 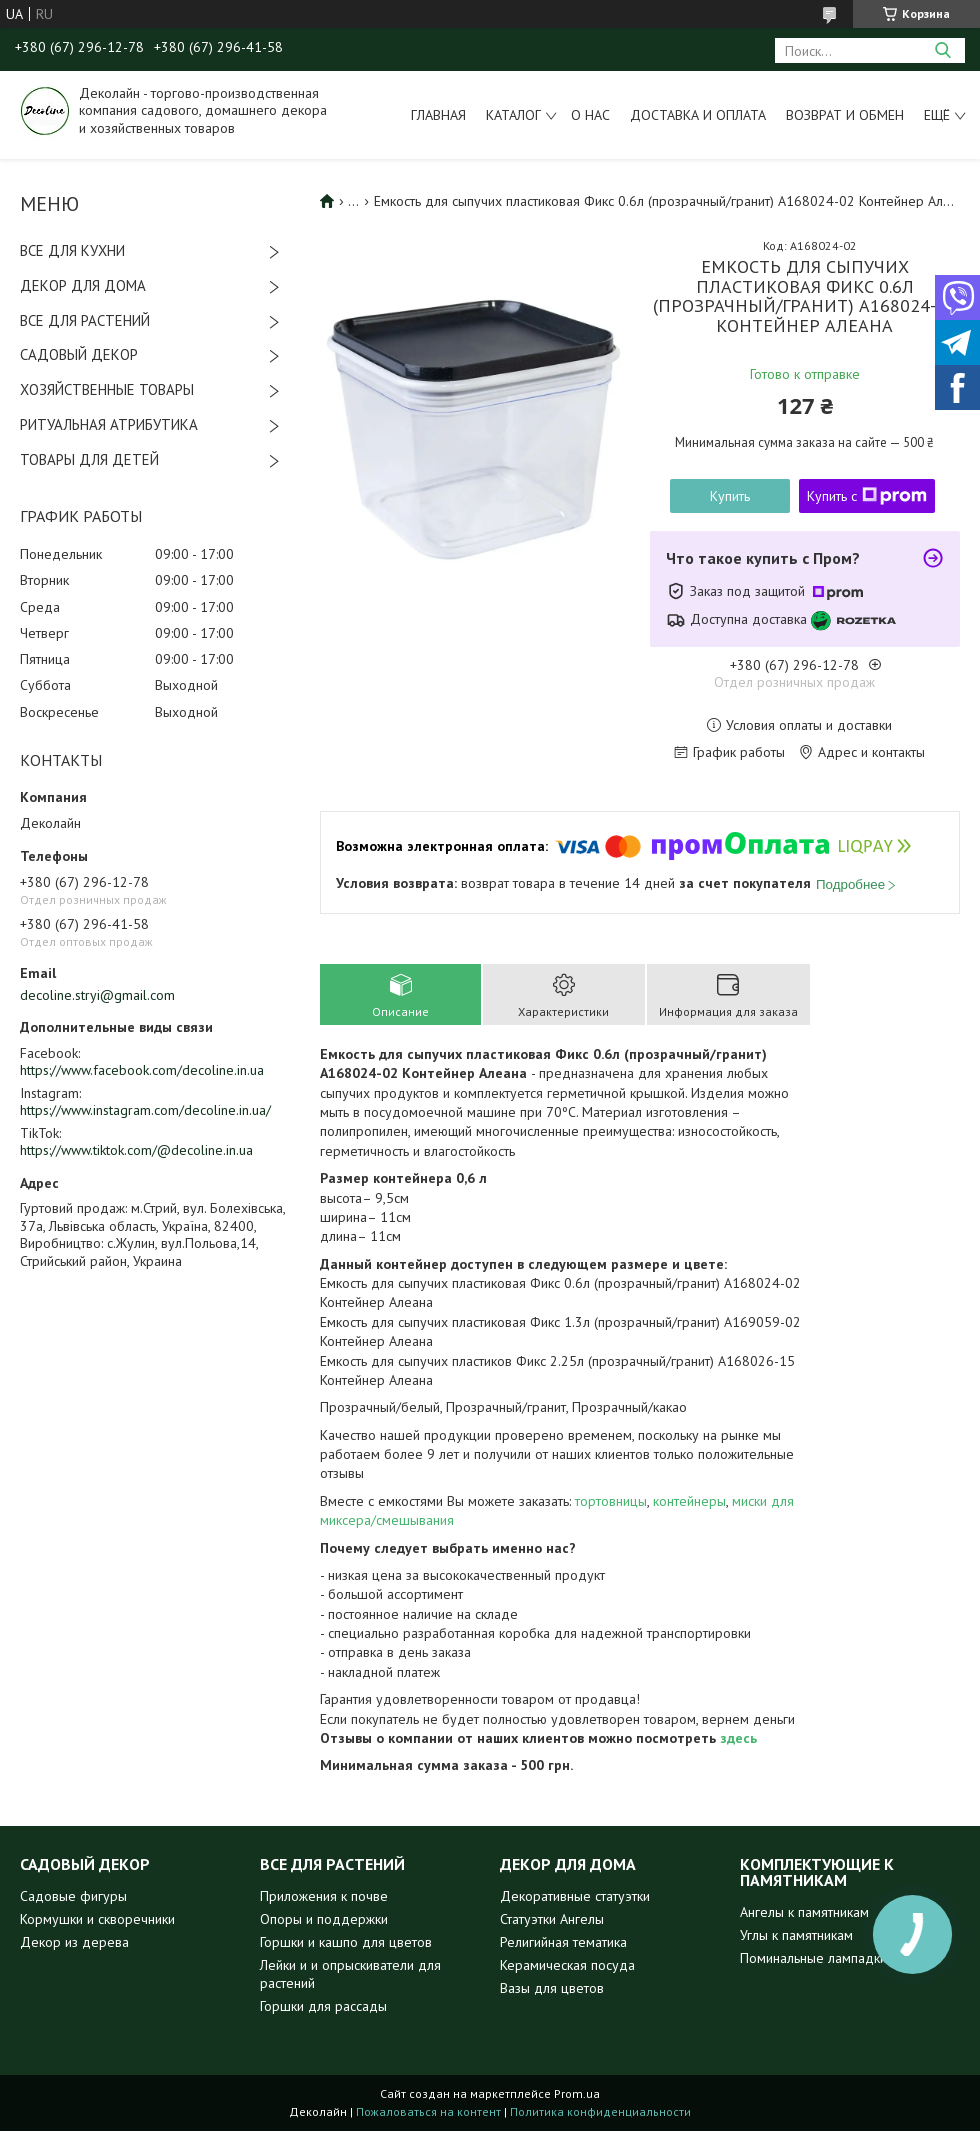 What do you see at coordinates (575, 1896) in the screenshot?
I see `Декоративные статуэтки` at bounding box center [575, 1896].